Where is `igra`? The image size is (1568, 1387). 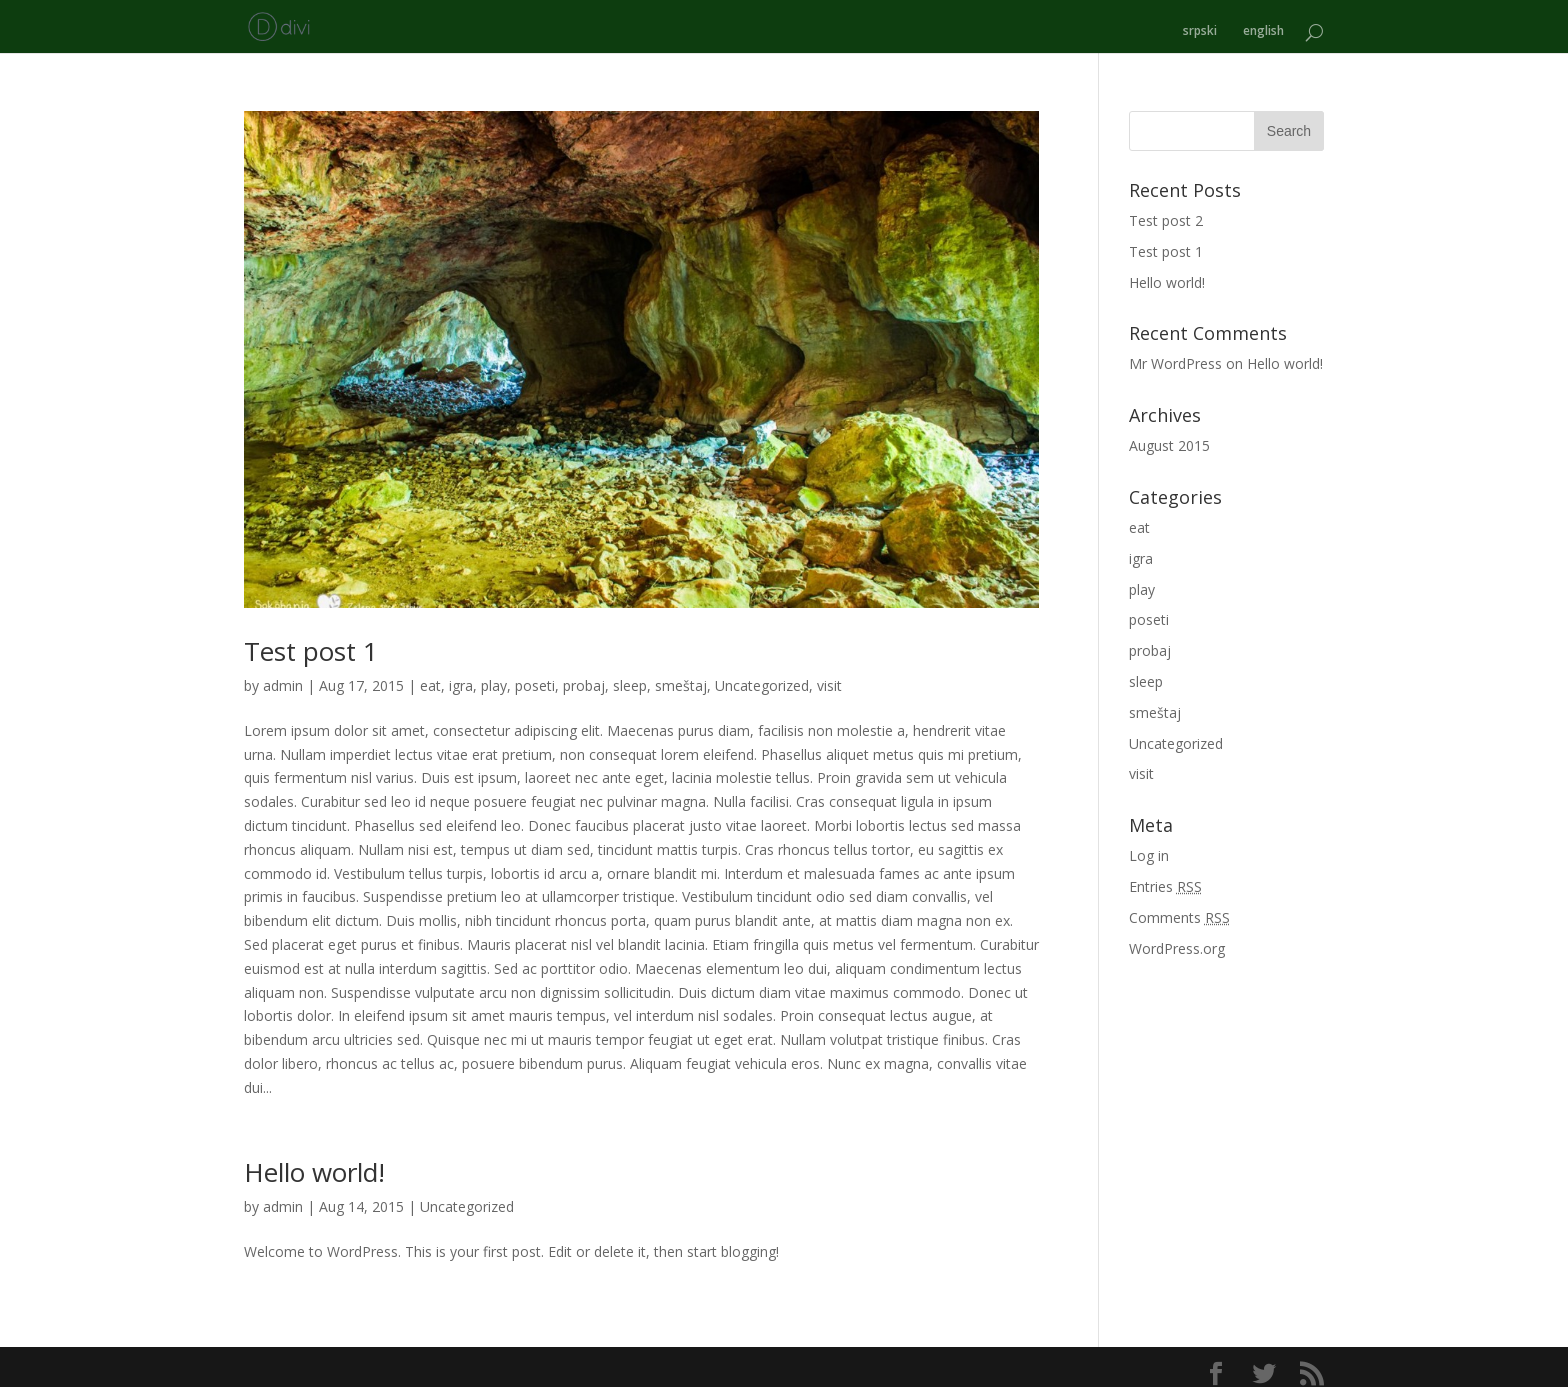 igra is located at coordinates (461, 676).